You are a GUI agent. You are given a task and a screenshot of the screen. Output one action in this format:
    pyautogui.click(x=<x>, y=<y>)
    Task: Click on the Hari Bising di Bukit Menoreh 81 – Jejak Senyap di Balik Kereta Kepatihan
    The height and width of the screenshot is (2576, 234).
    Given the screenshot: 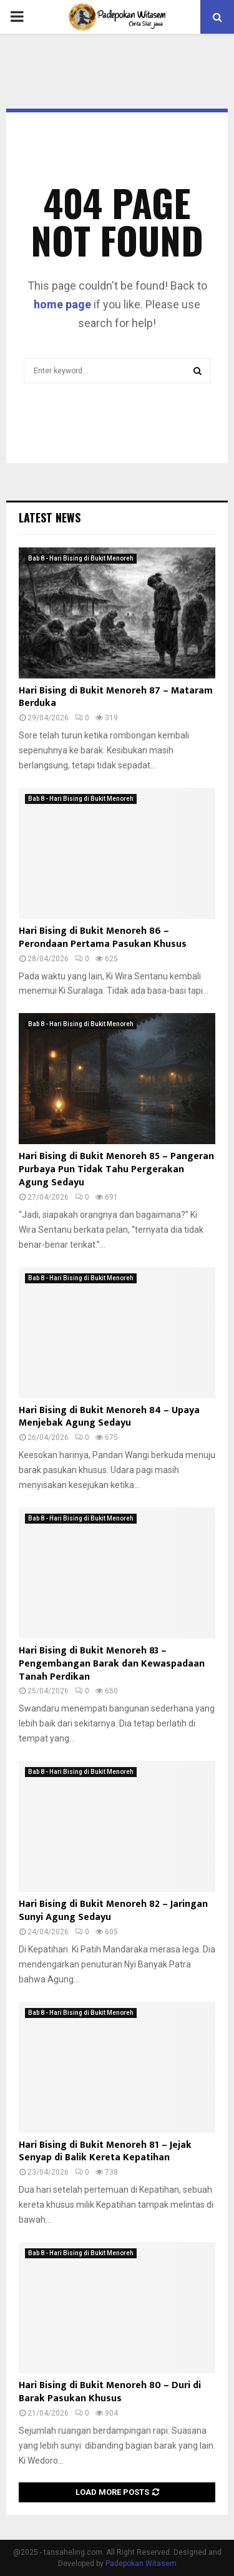 What is the action you would take?
    pyautogui.click(x=105, y=2152)
    